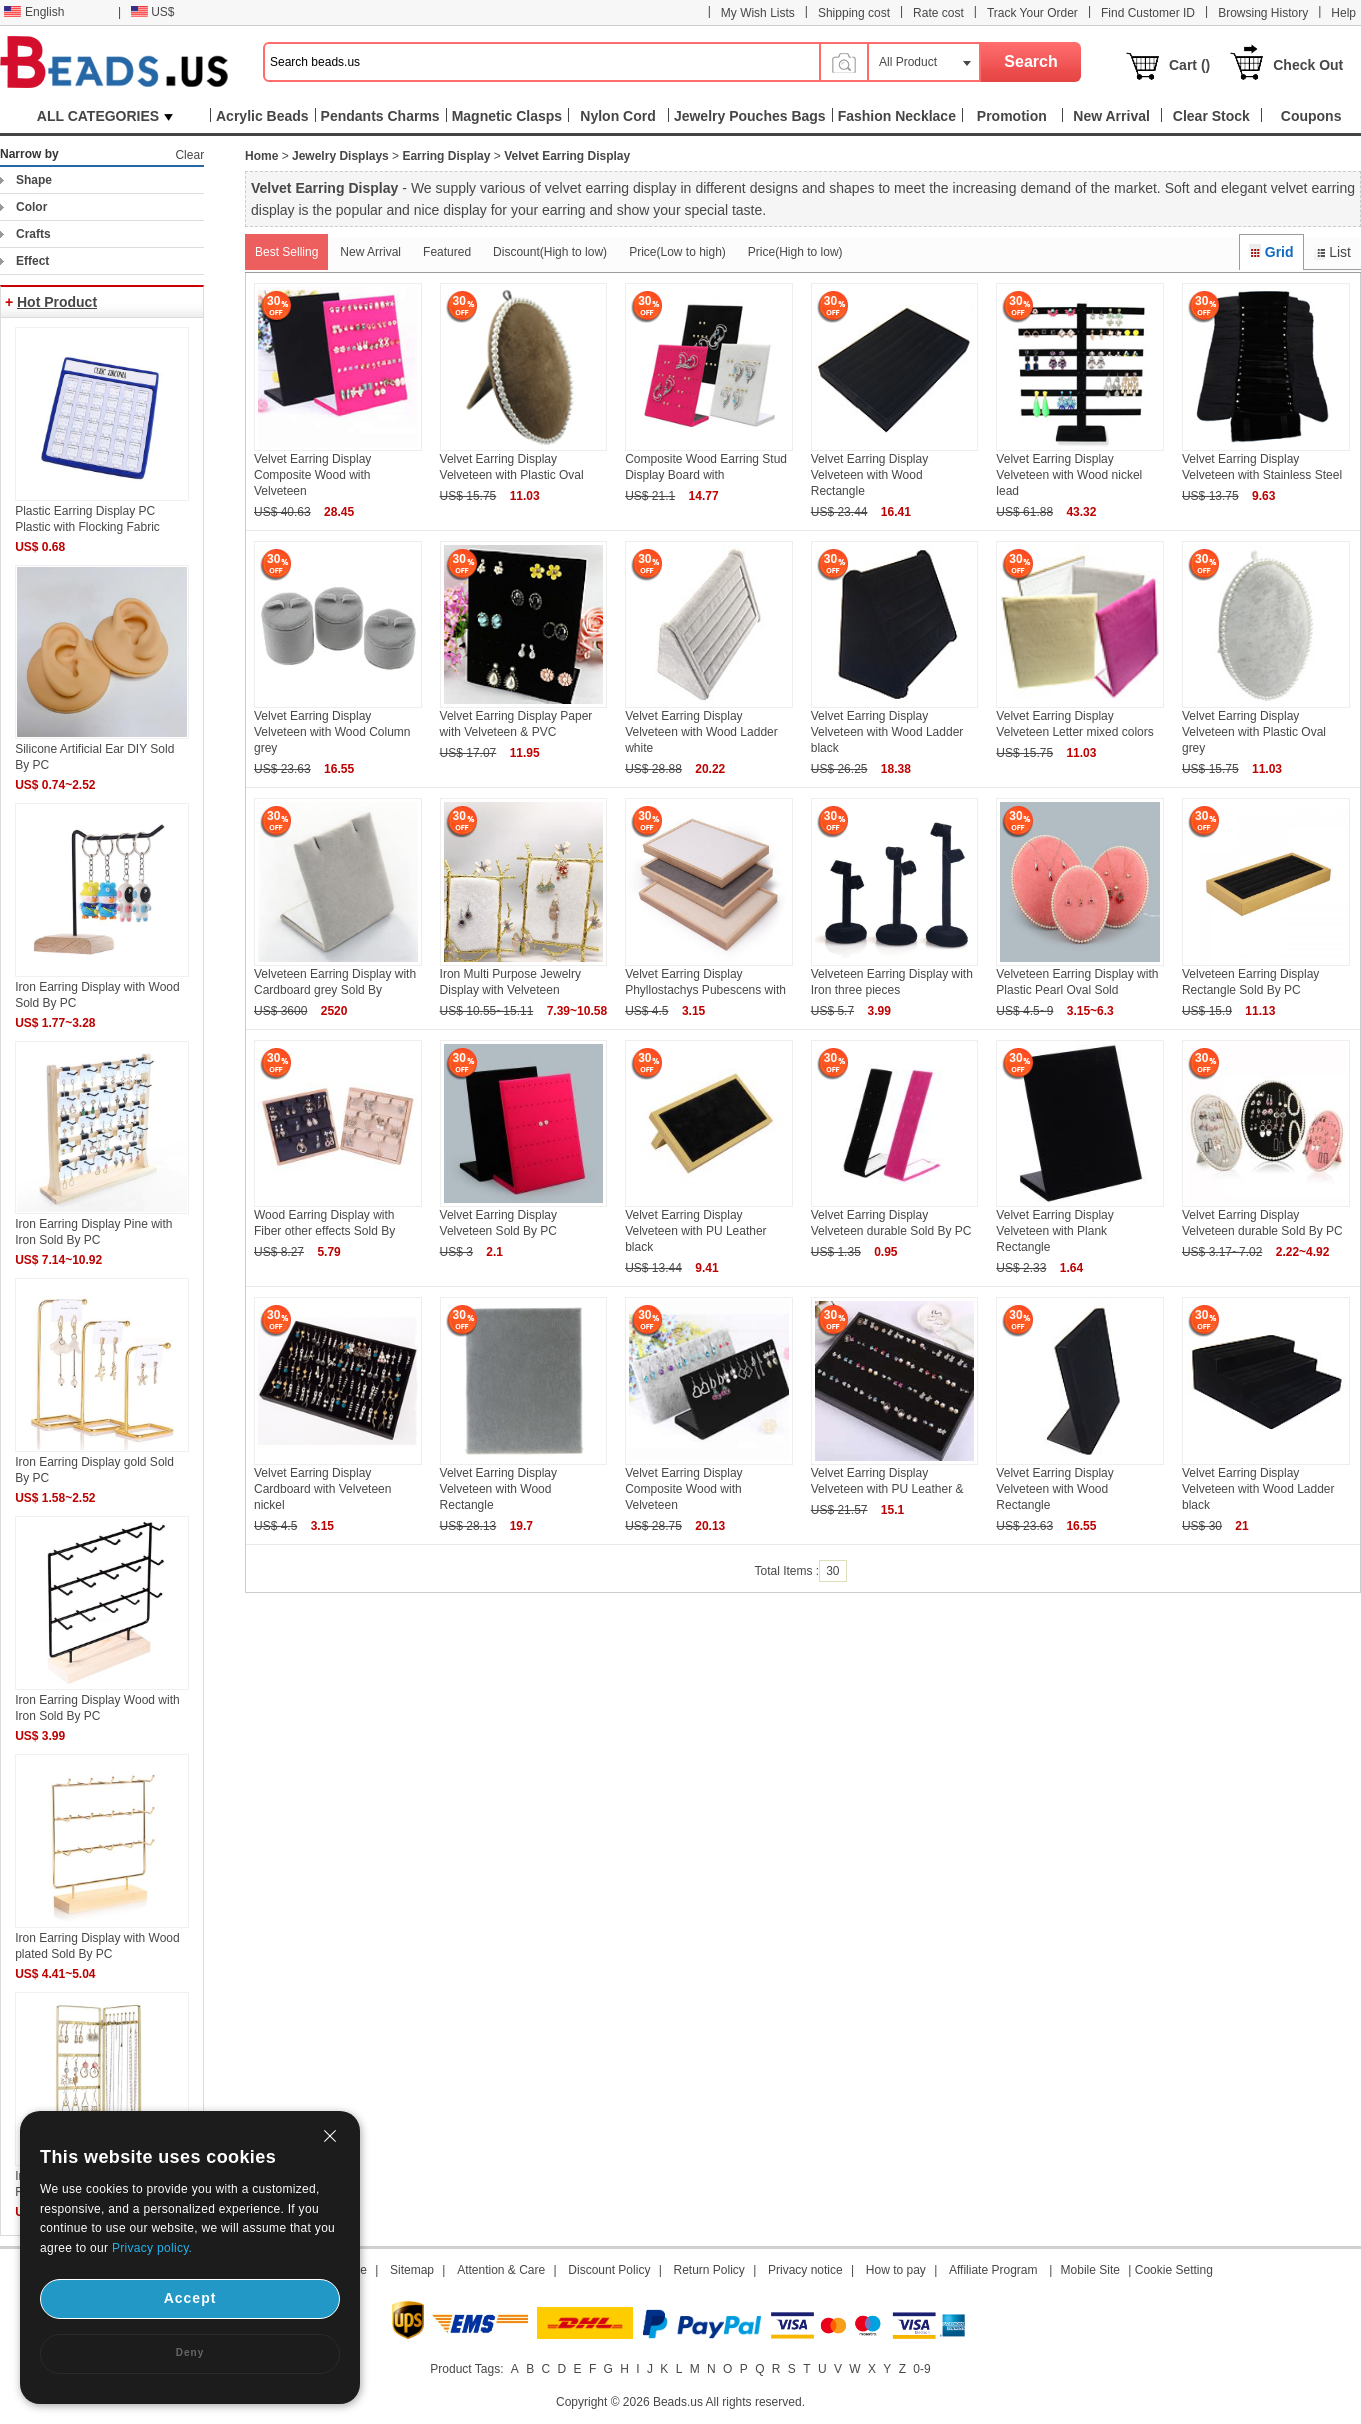  Describe the element at coordinates (695, 1231) in the screenshot. I see `Velvet Earring Display Velveteen with PU Leather black` at that location.